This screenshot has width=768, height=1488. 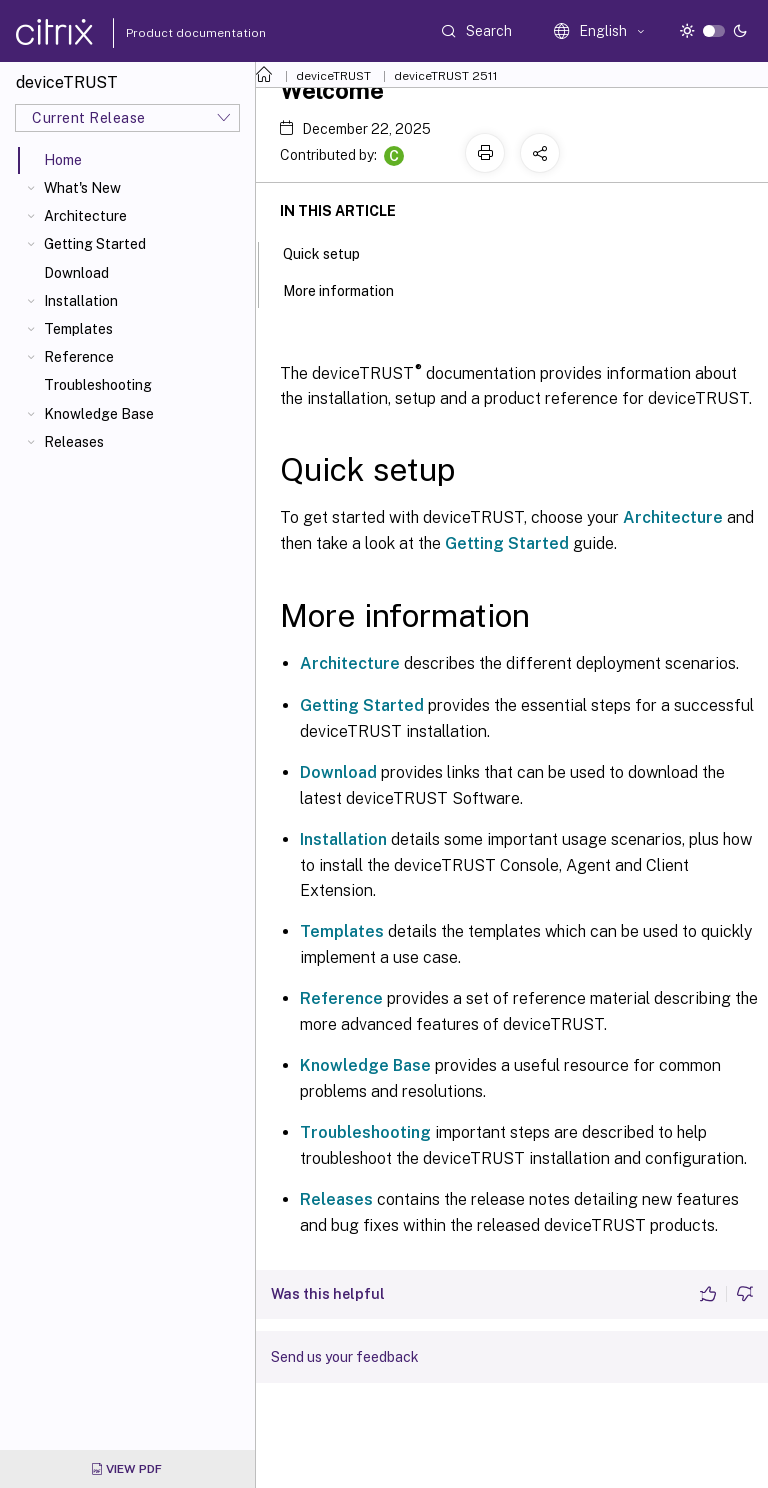 I want to click on Quick setup, so click(x=332, y=252).